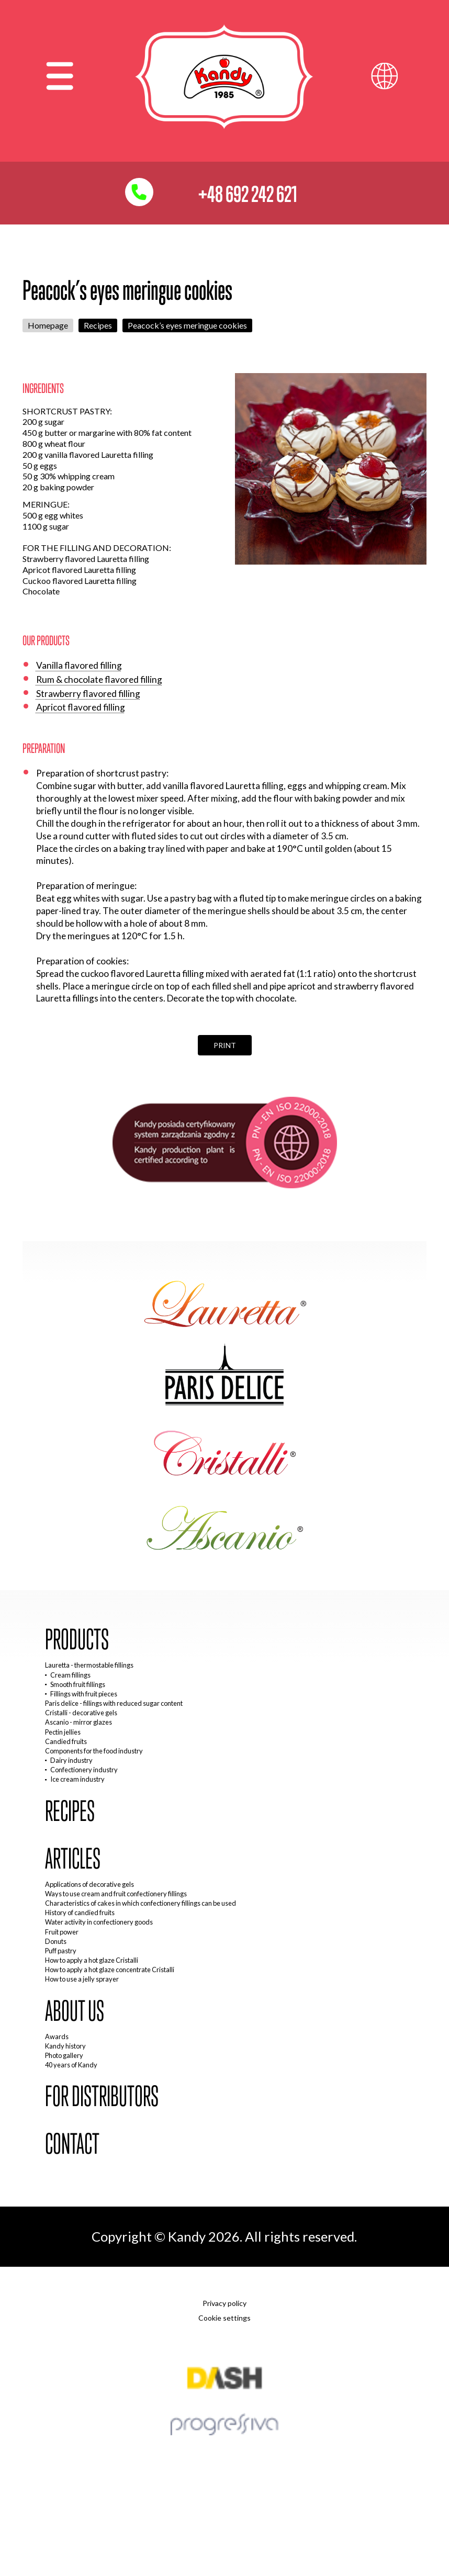 The width and height of the screenshot is (449, 2576). Describe the element at coordinates (66, 1741) in the screenshot. I see `Candied fruits` at that location.